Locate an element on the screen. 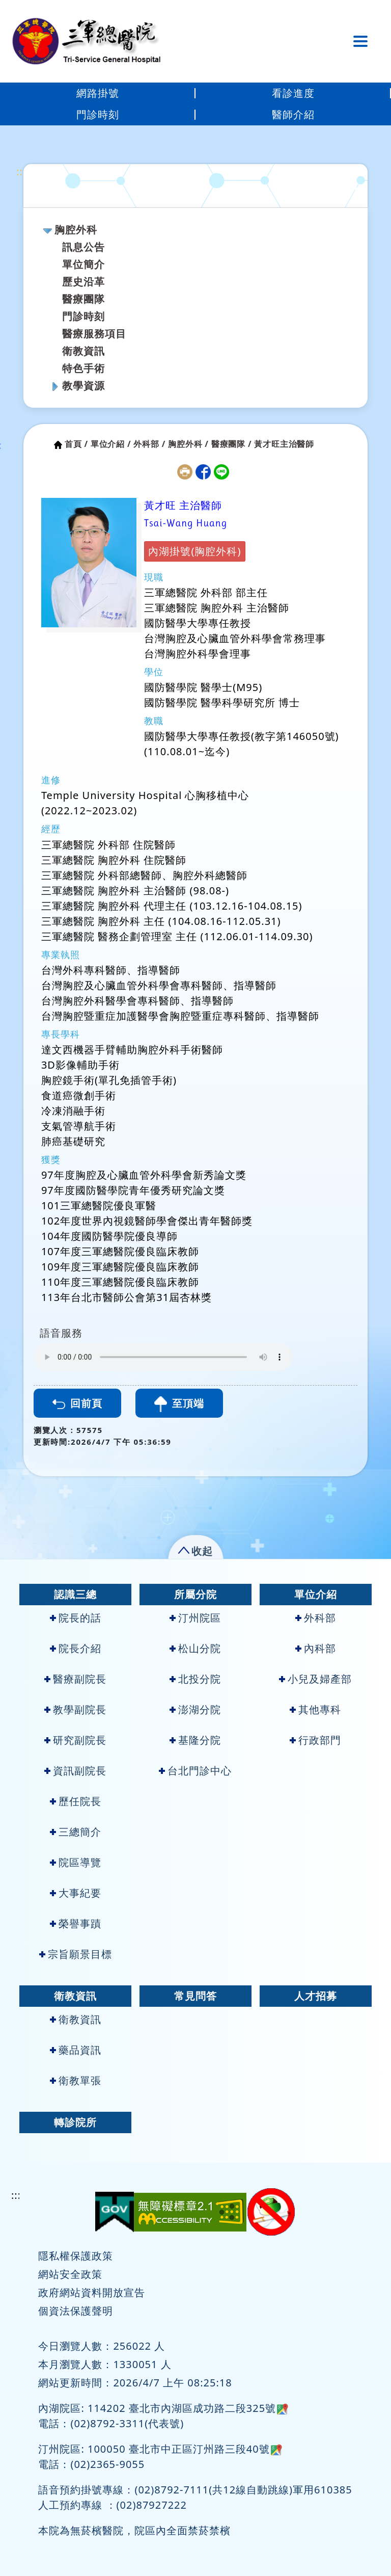 This screenshot has width=391, height=2576. 醫療團隊 is located at coordinates (83, 299).